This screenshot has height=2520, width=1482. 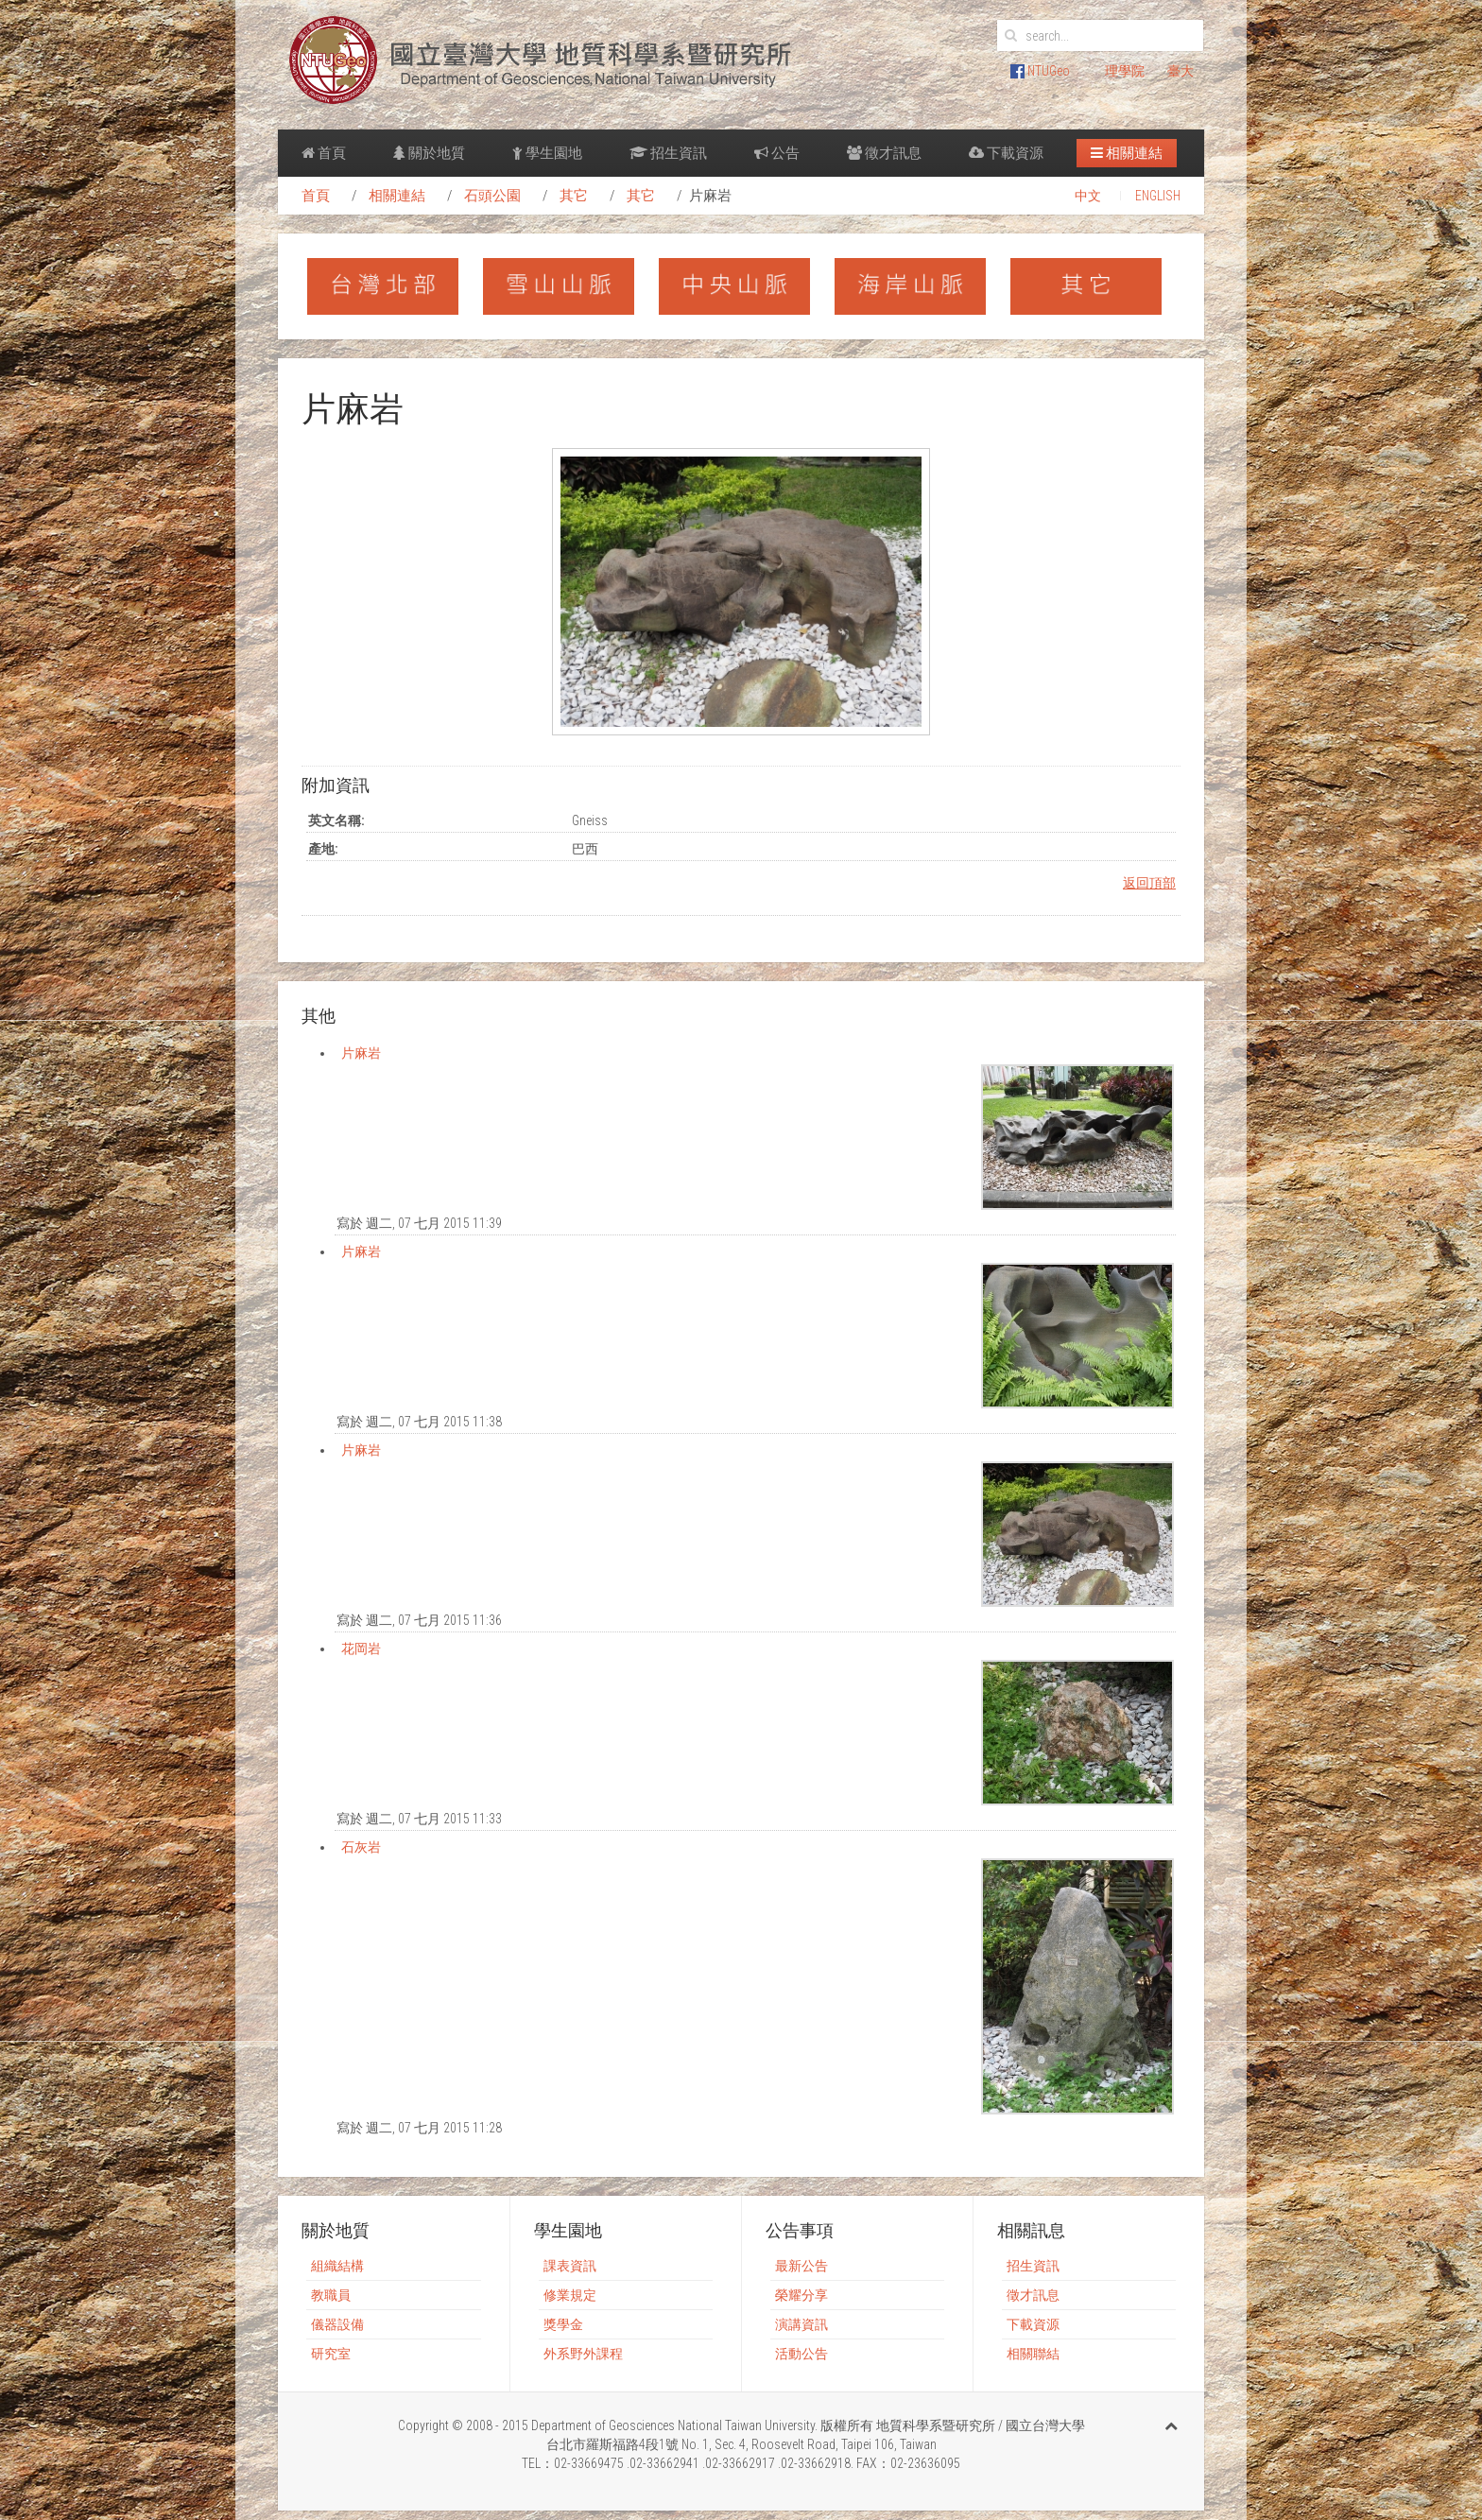 What do you see at coordinates (569, 2265) in the screenshot?
I see `課表資訊` at bounding box center [569, 2265].